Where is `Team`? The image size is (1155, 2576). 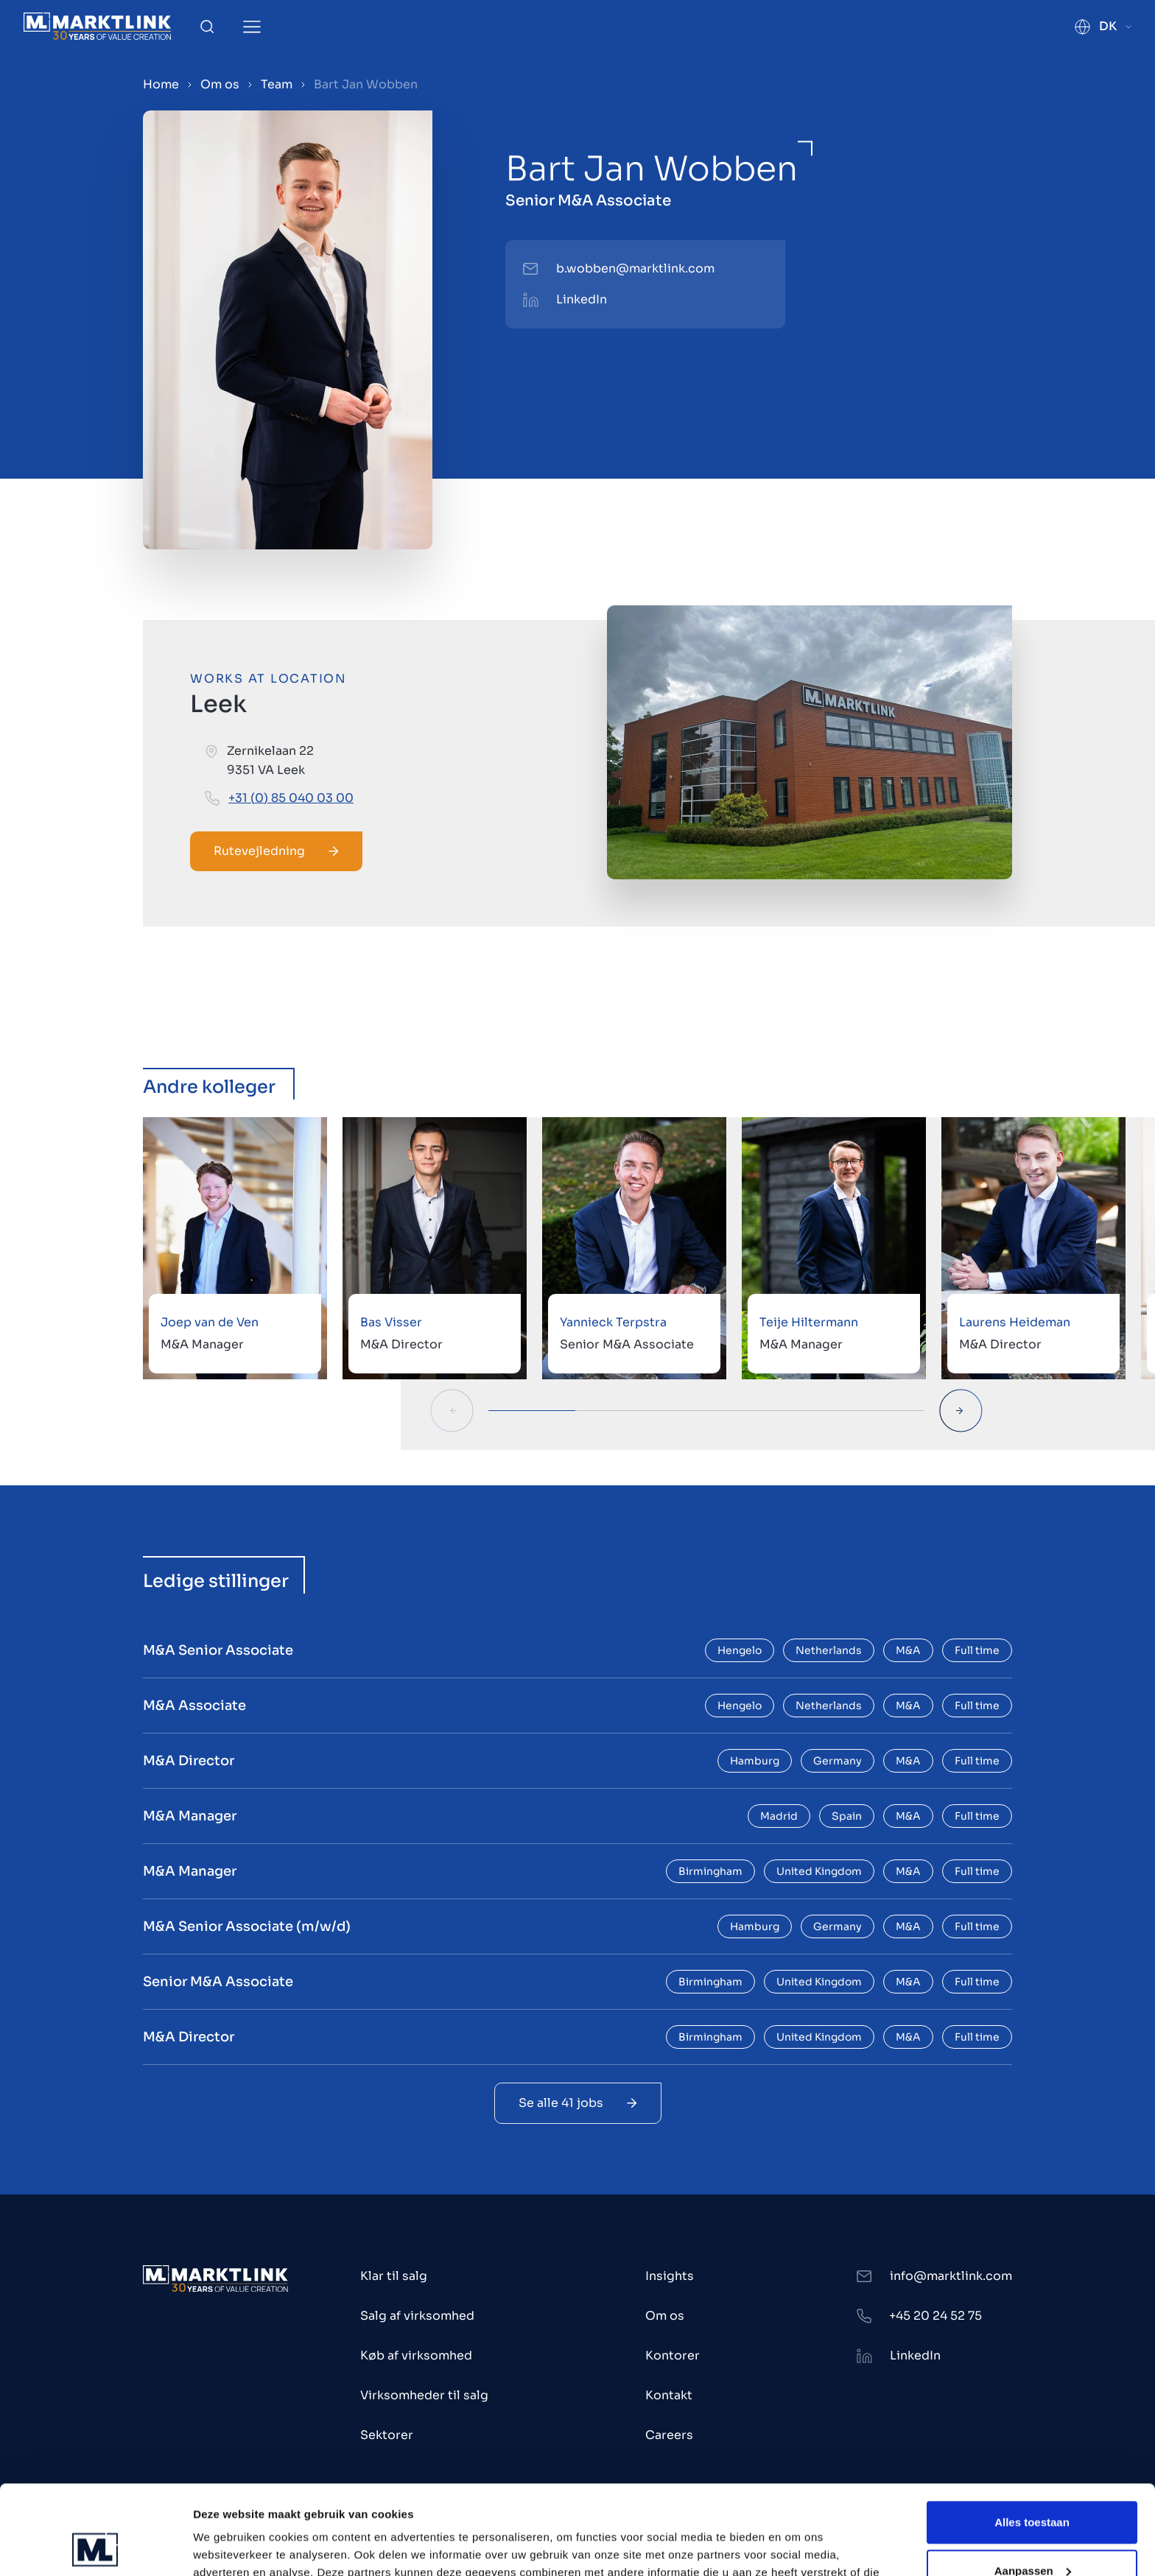 Team is located at coordinates (276, 84).